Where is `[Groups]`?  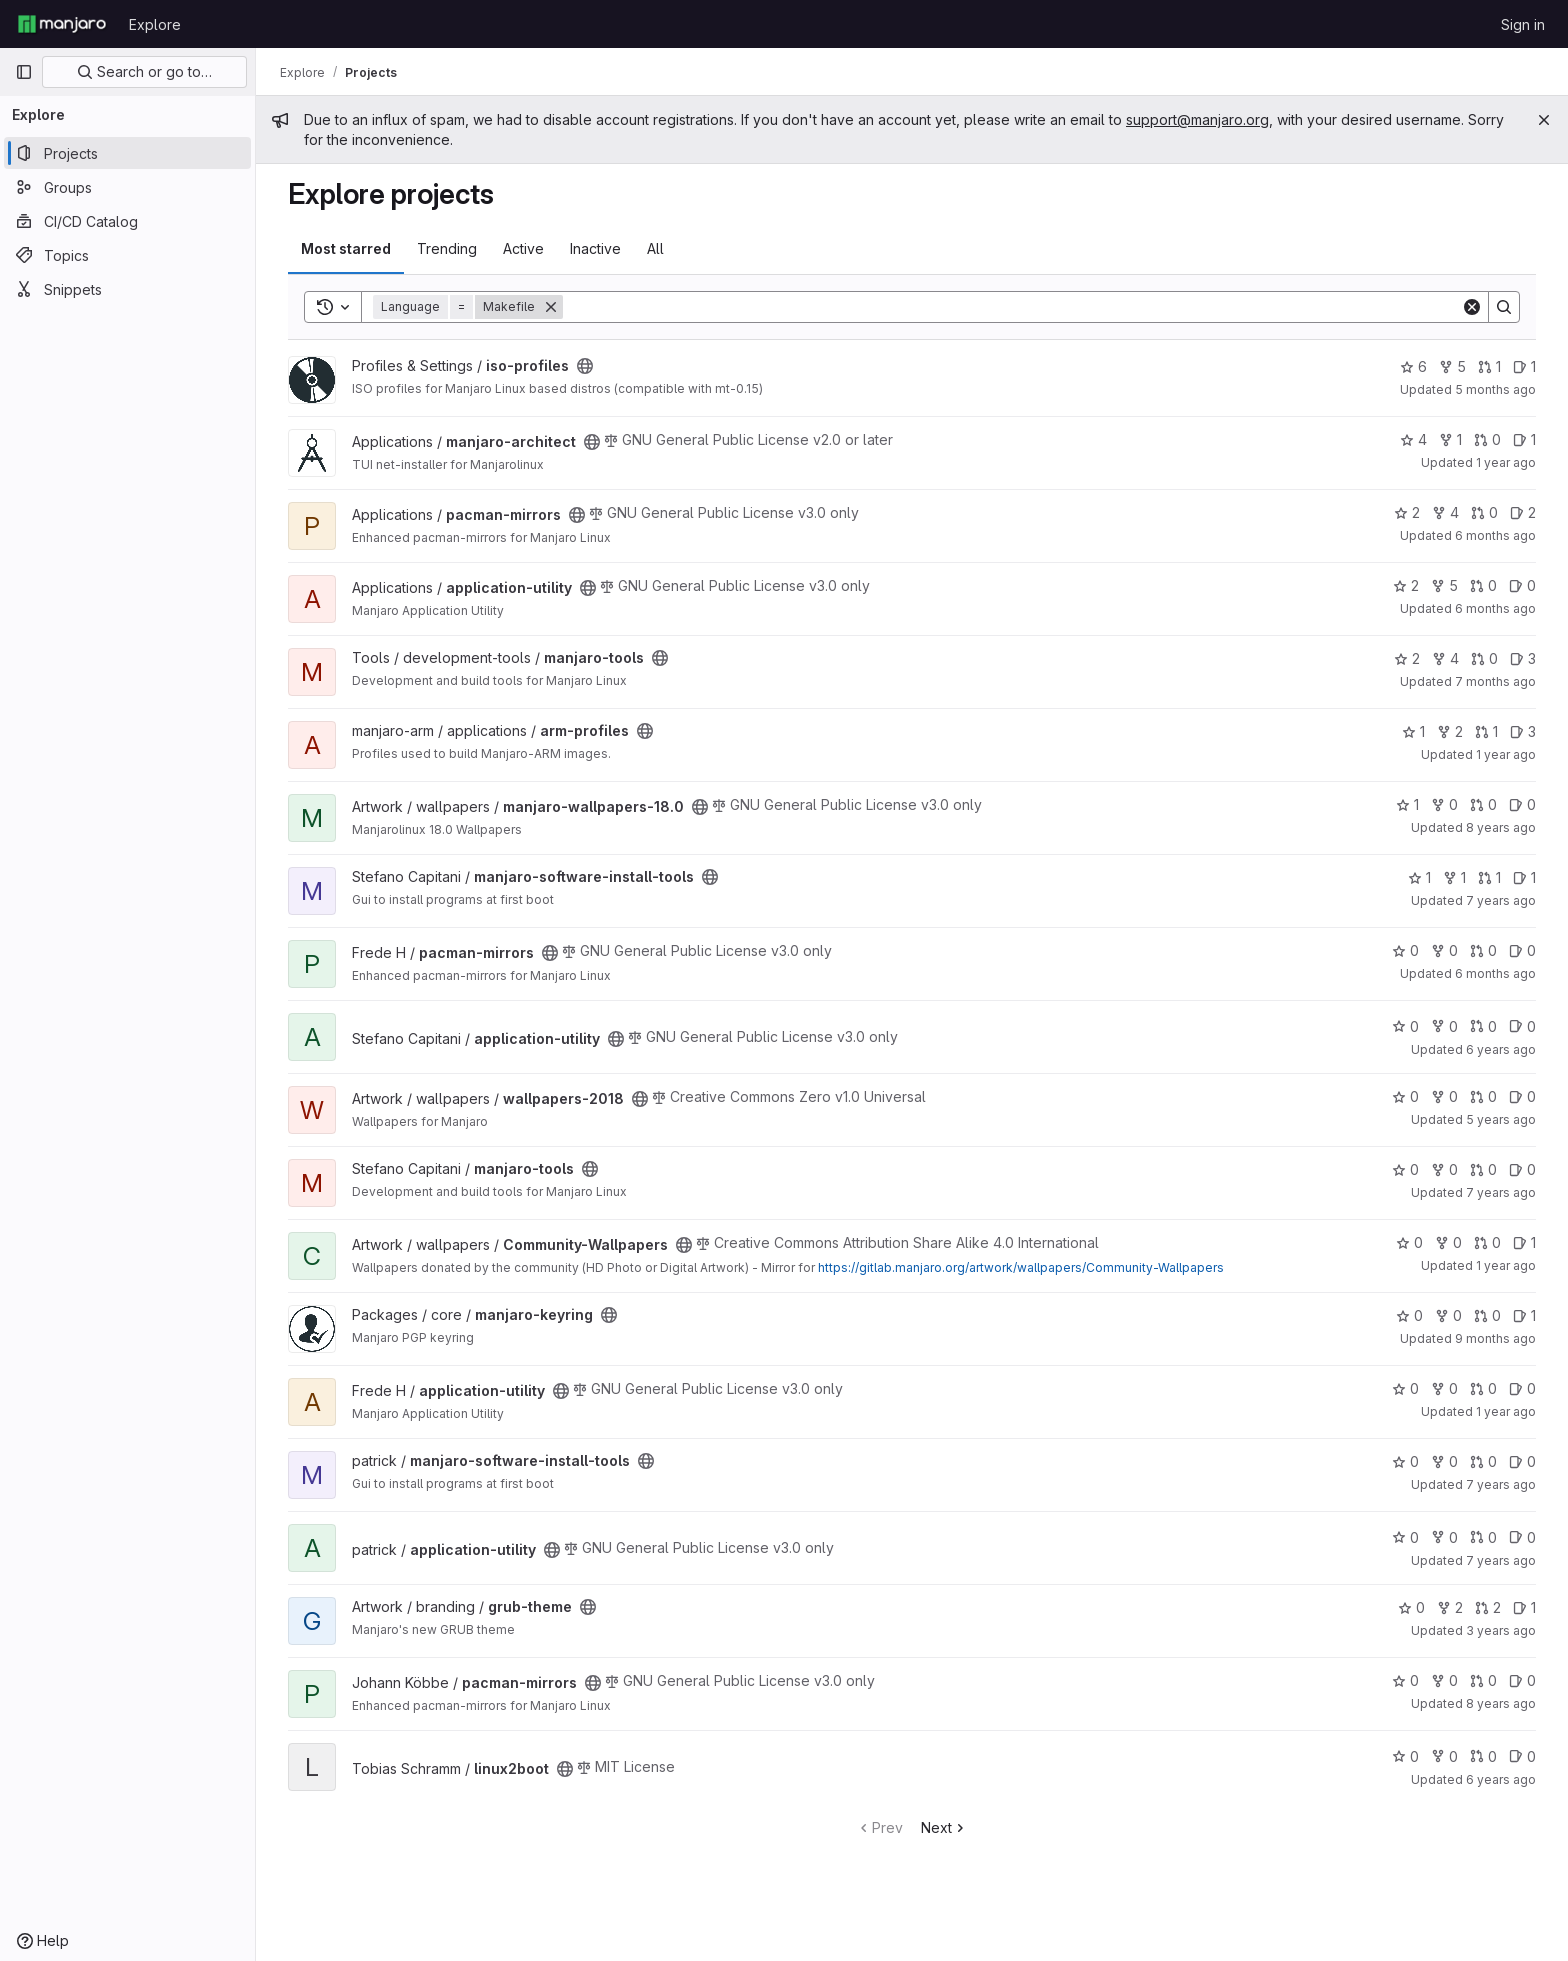 [Groups] is located at coordinates (127, 187).